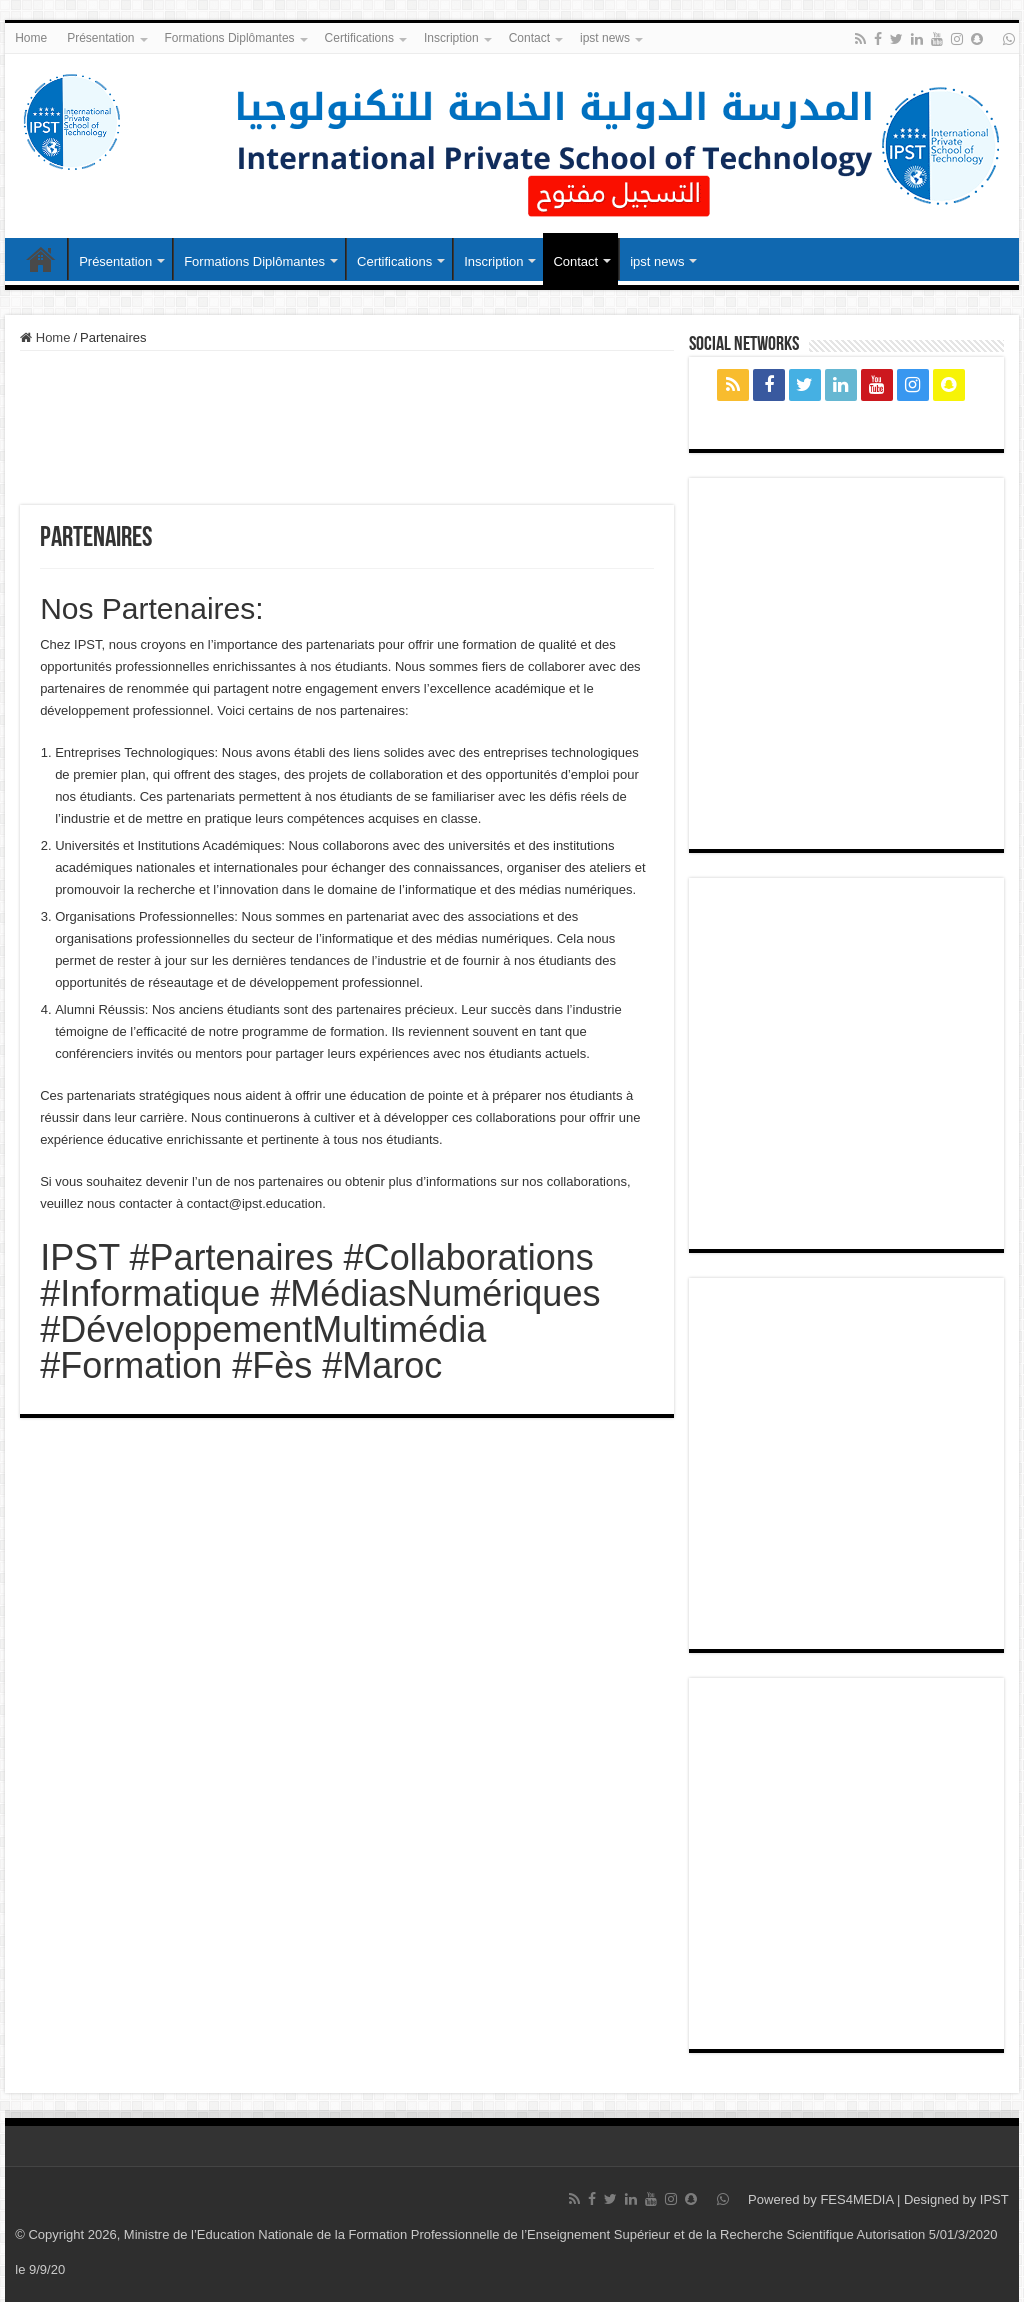 Image resolution: width=1024 pixels, height=2302 pixels. What do you see at coordinates (359, 38) in the screenshot?
I see `Certifications` at bounding box center [359, 38].